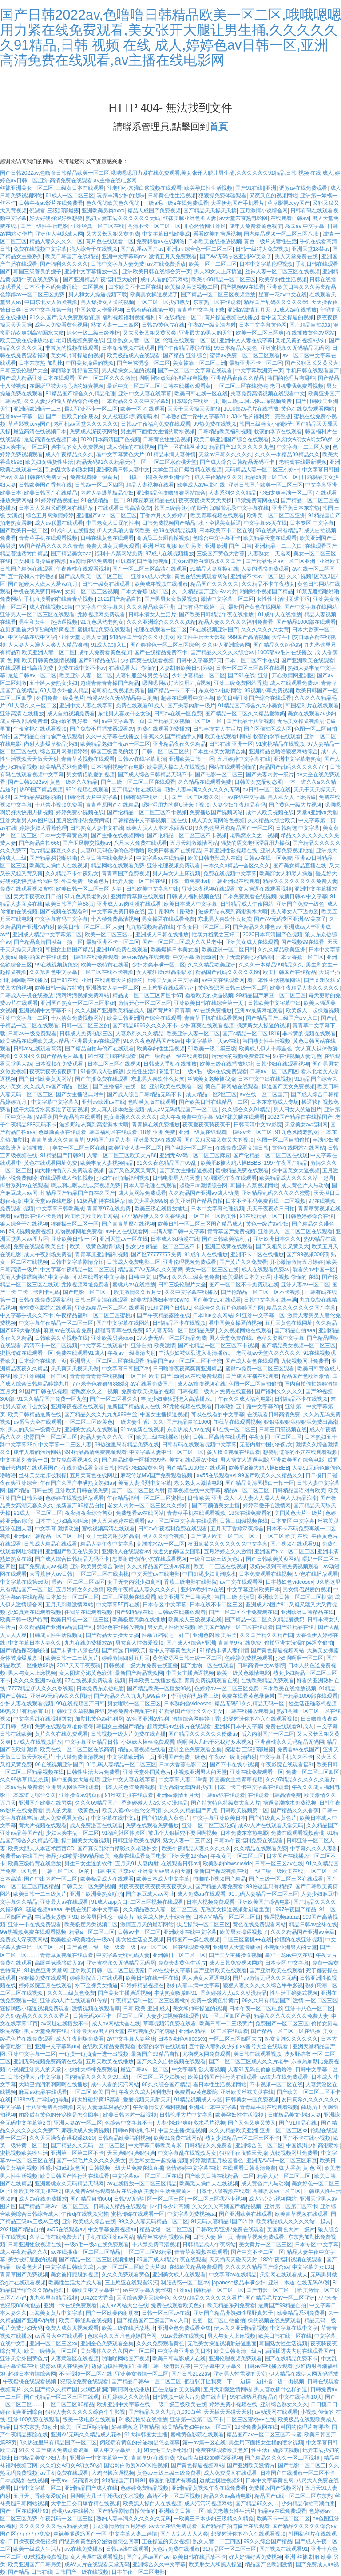 The image size is (341, 2576). Describe the element at coordinates (190, 904) in the screenshot. I see `欧美日本成人中文字幕` at that location.